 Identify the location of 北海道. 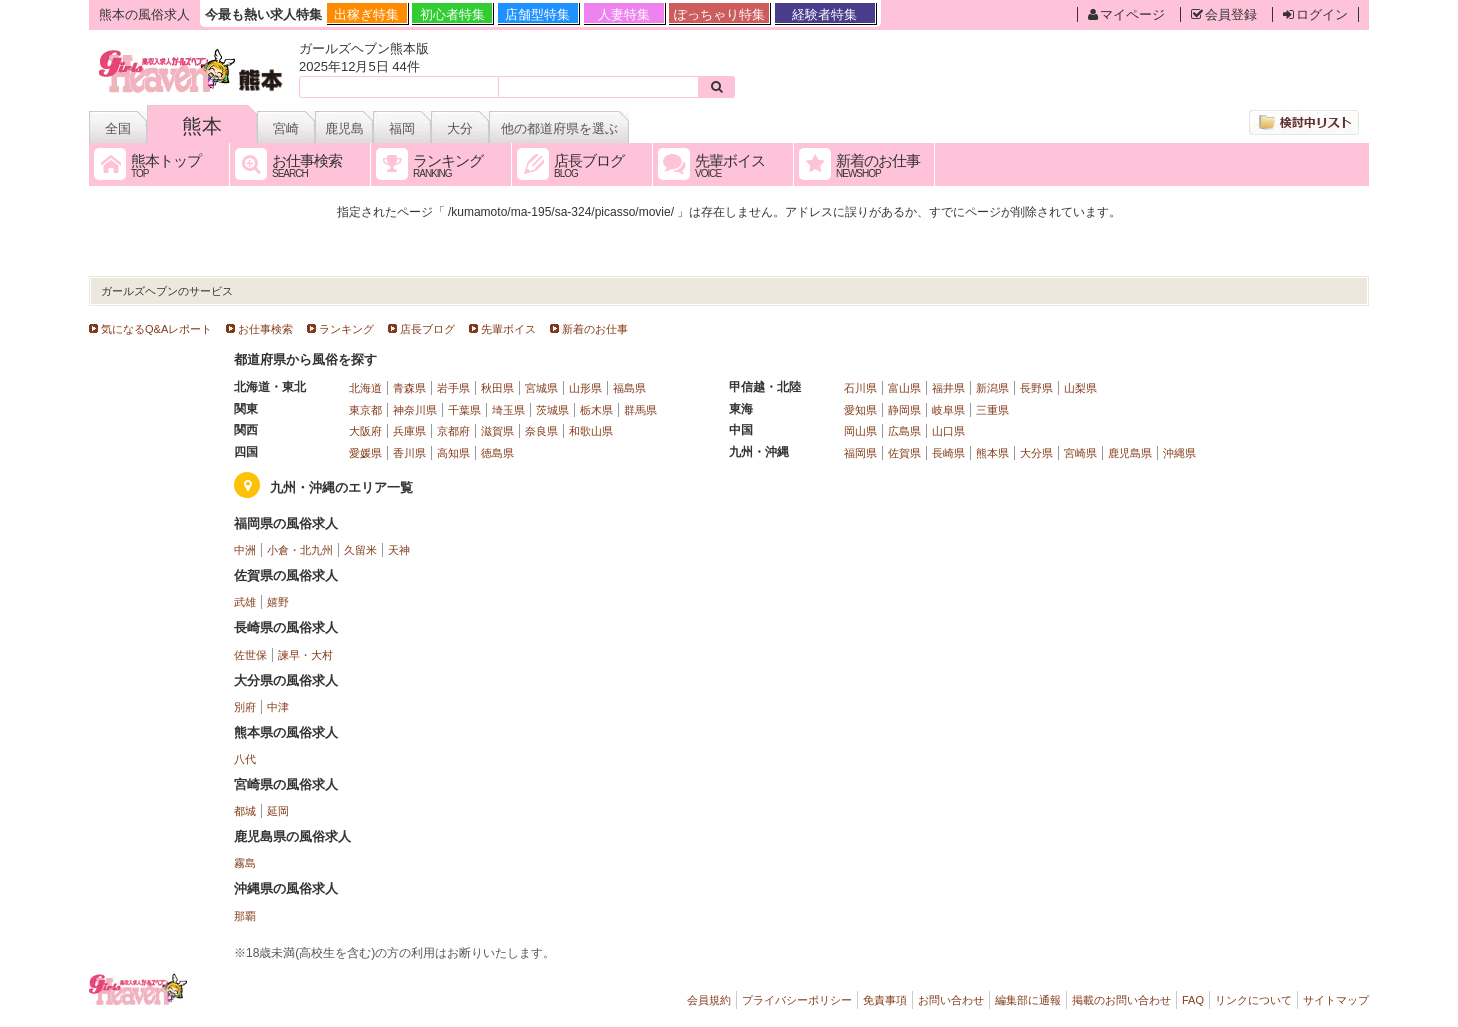
(365, 388).